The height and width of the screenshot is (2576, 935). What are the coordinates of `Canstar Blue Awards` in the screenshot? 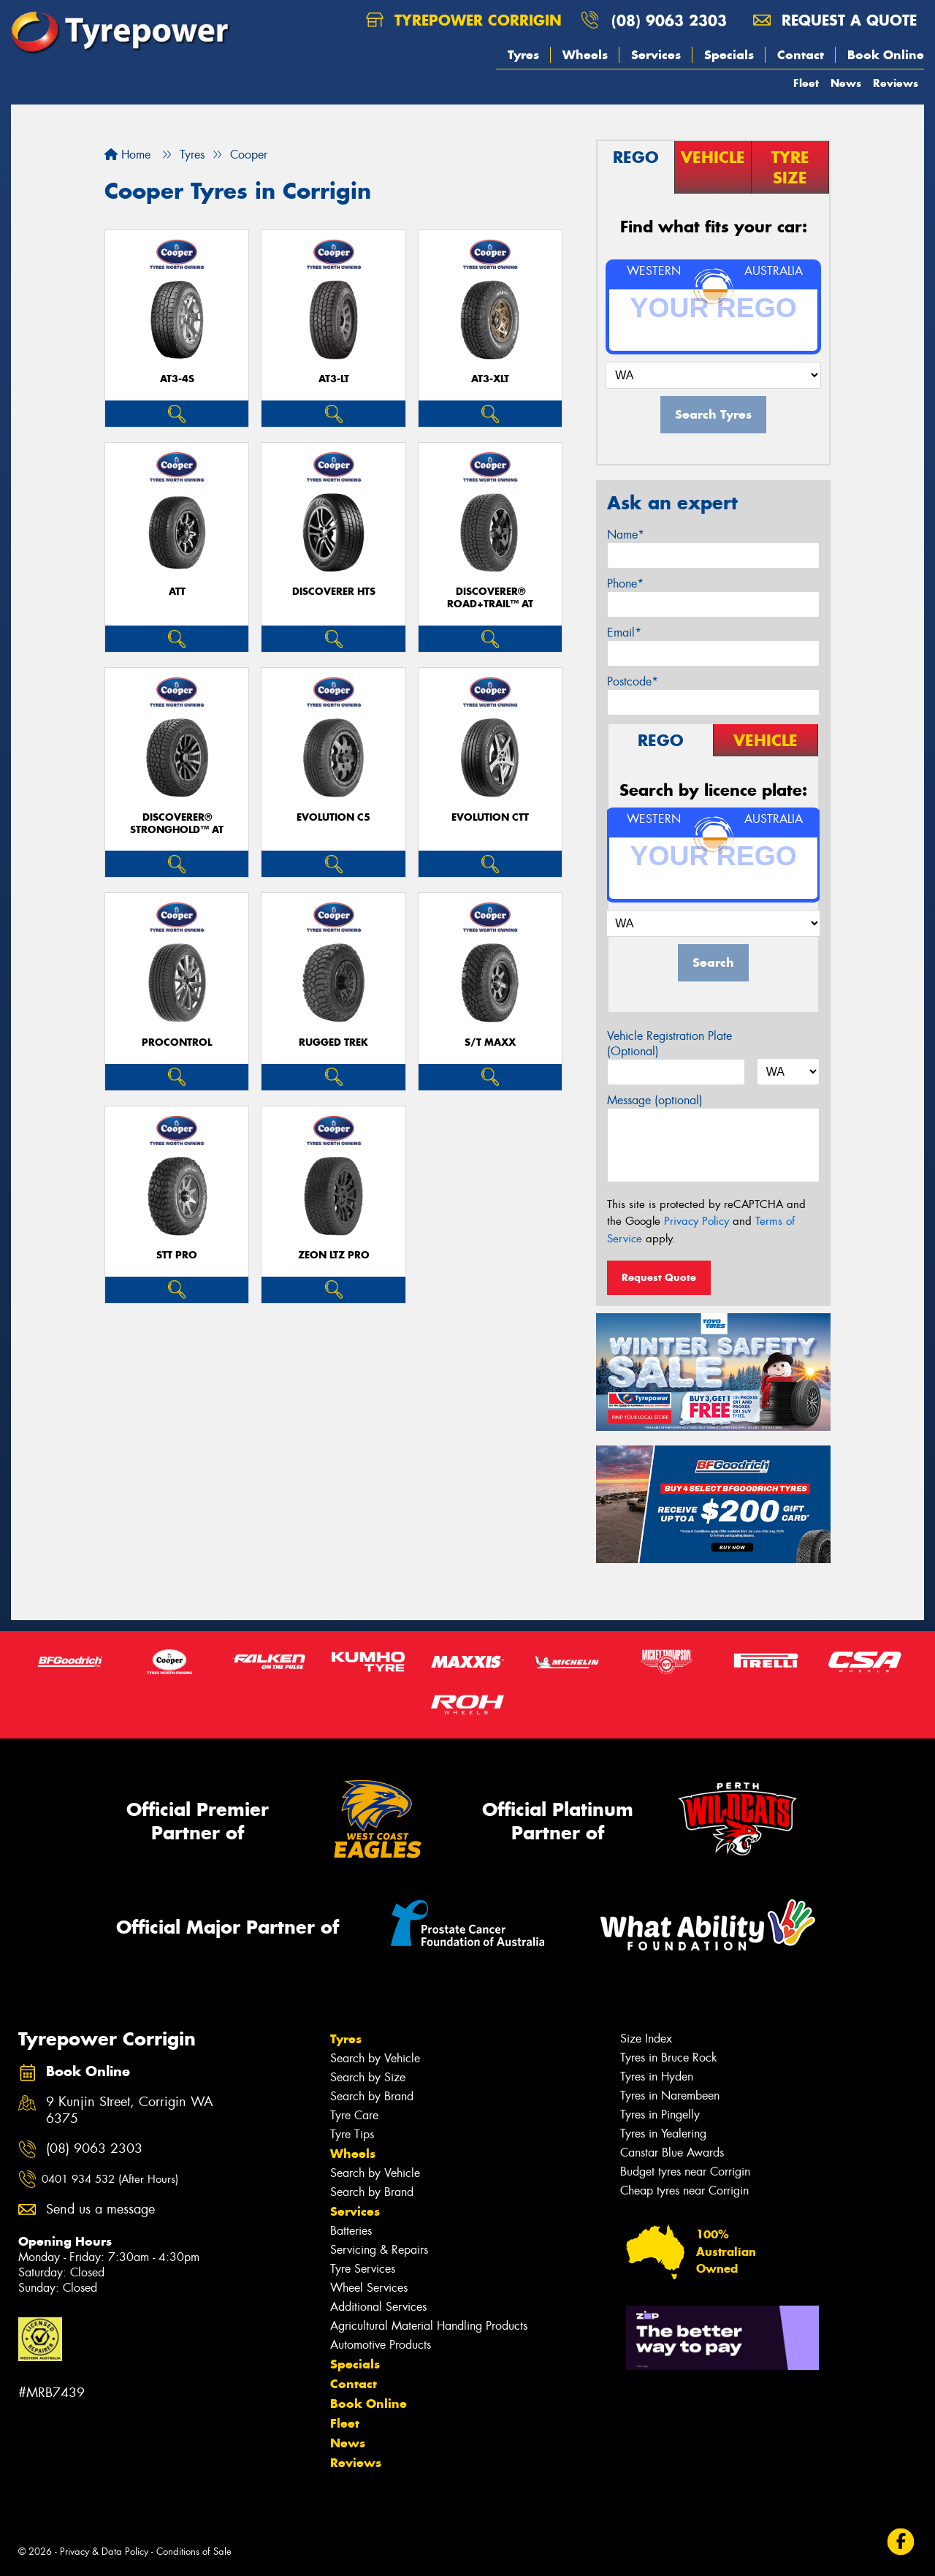 It's located at (672, 2152).